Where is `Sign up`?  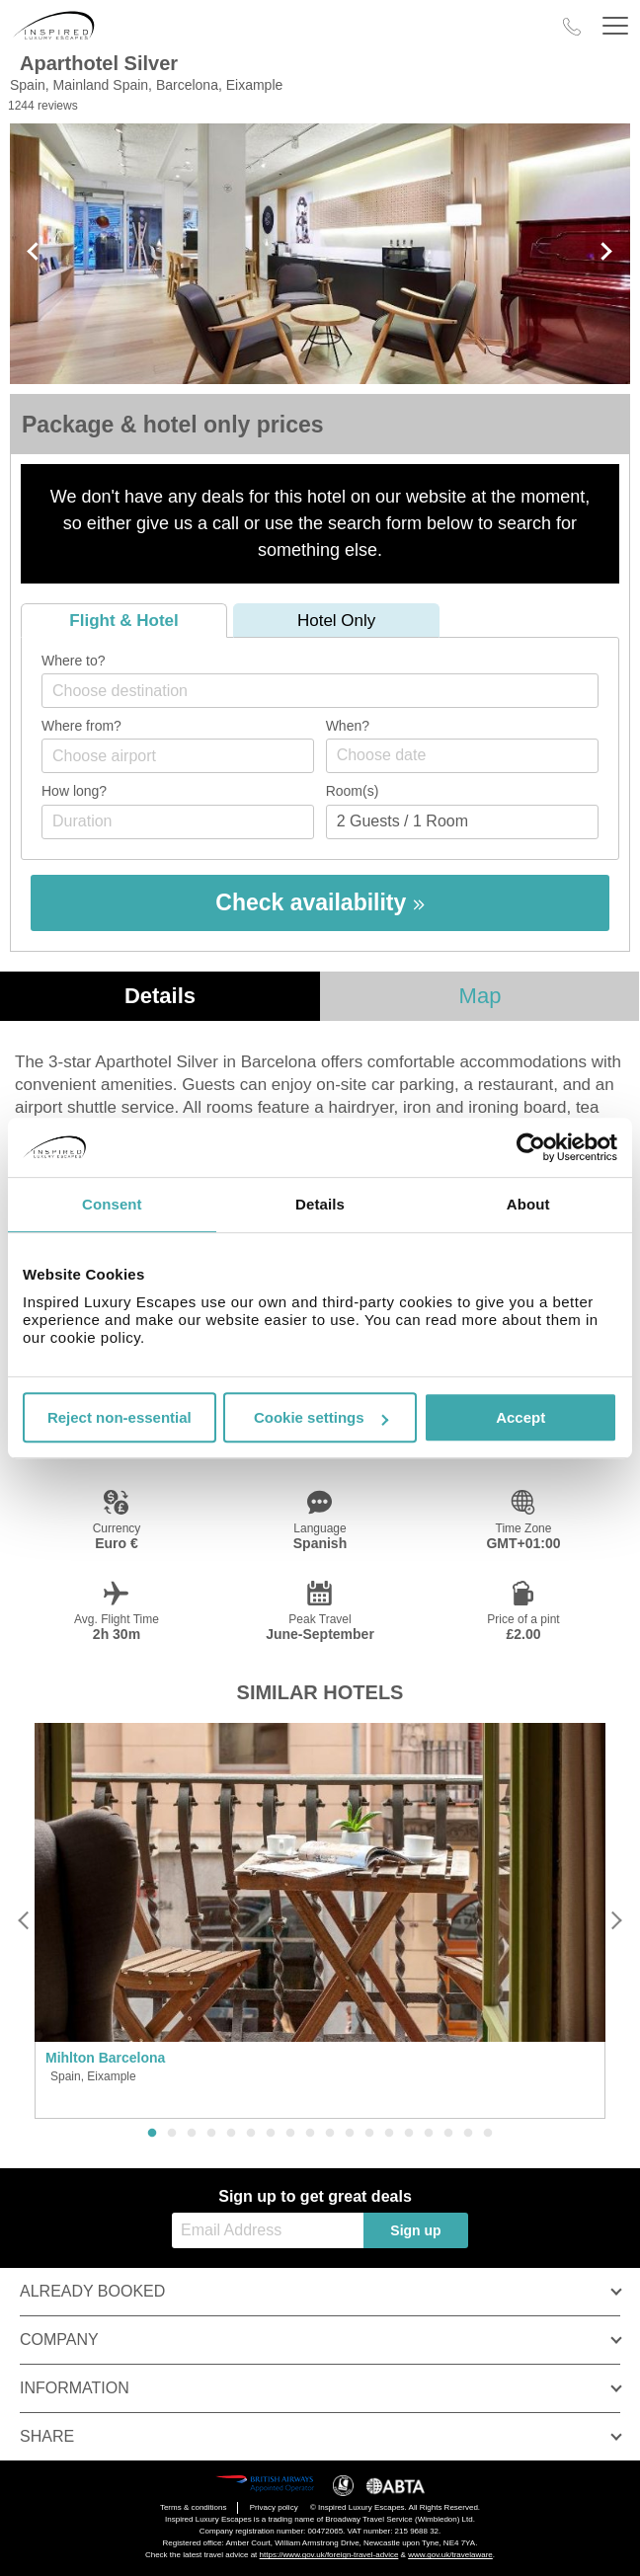
Sign up is located at coordinates (415, 2230).